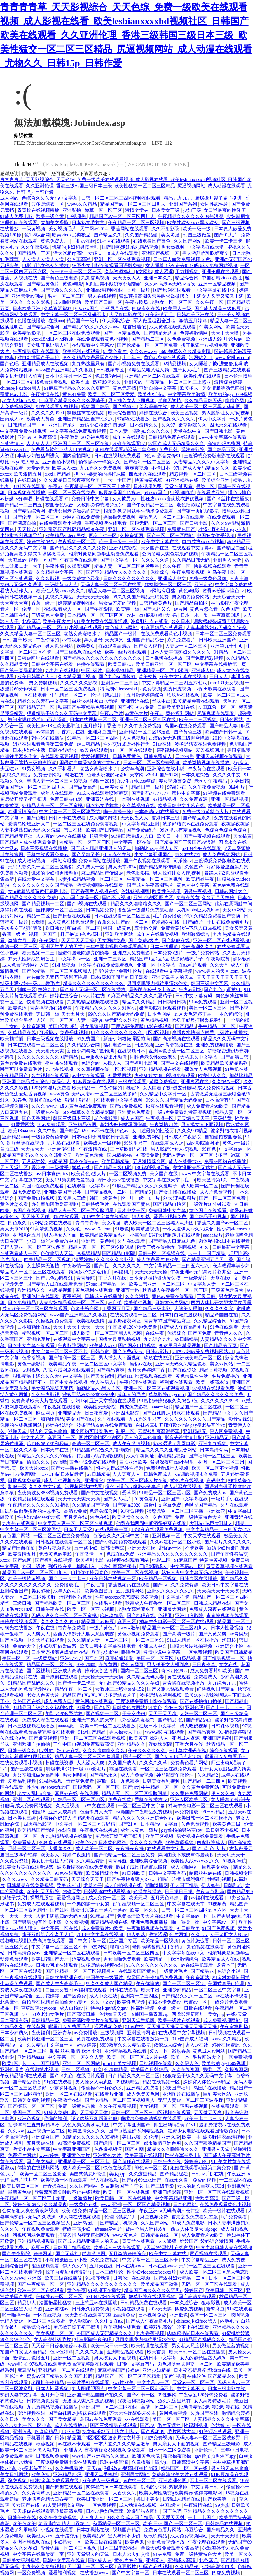  Describe the element at coordinates (148, 486) in the screenshot. I see `日本视频免费` at that location.